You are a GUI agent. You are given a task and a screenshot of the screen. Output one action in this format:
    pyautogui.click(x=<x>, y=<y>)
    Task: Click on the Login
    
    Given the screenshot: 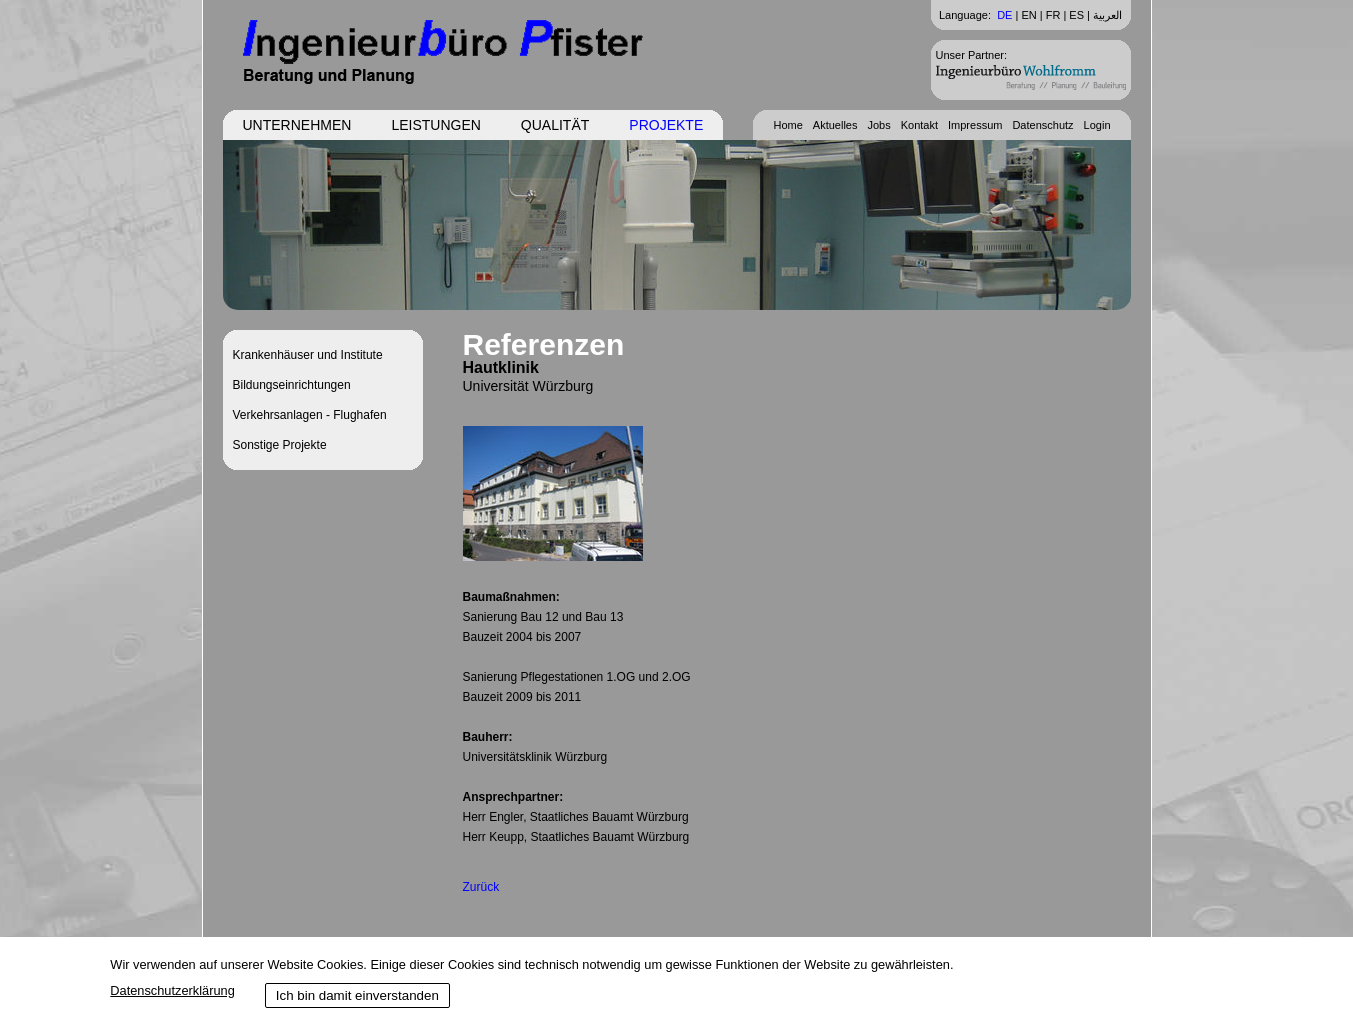 What is the action you would take?
    pyautogui.click(x=1097, y=125)
    